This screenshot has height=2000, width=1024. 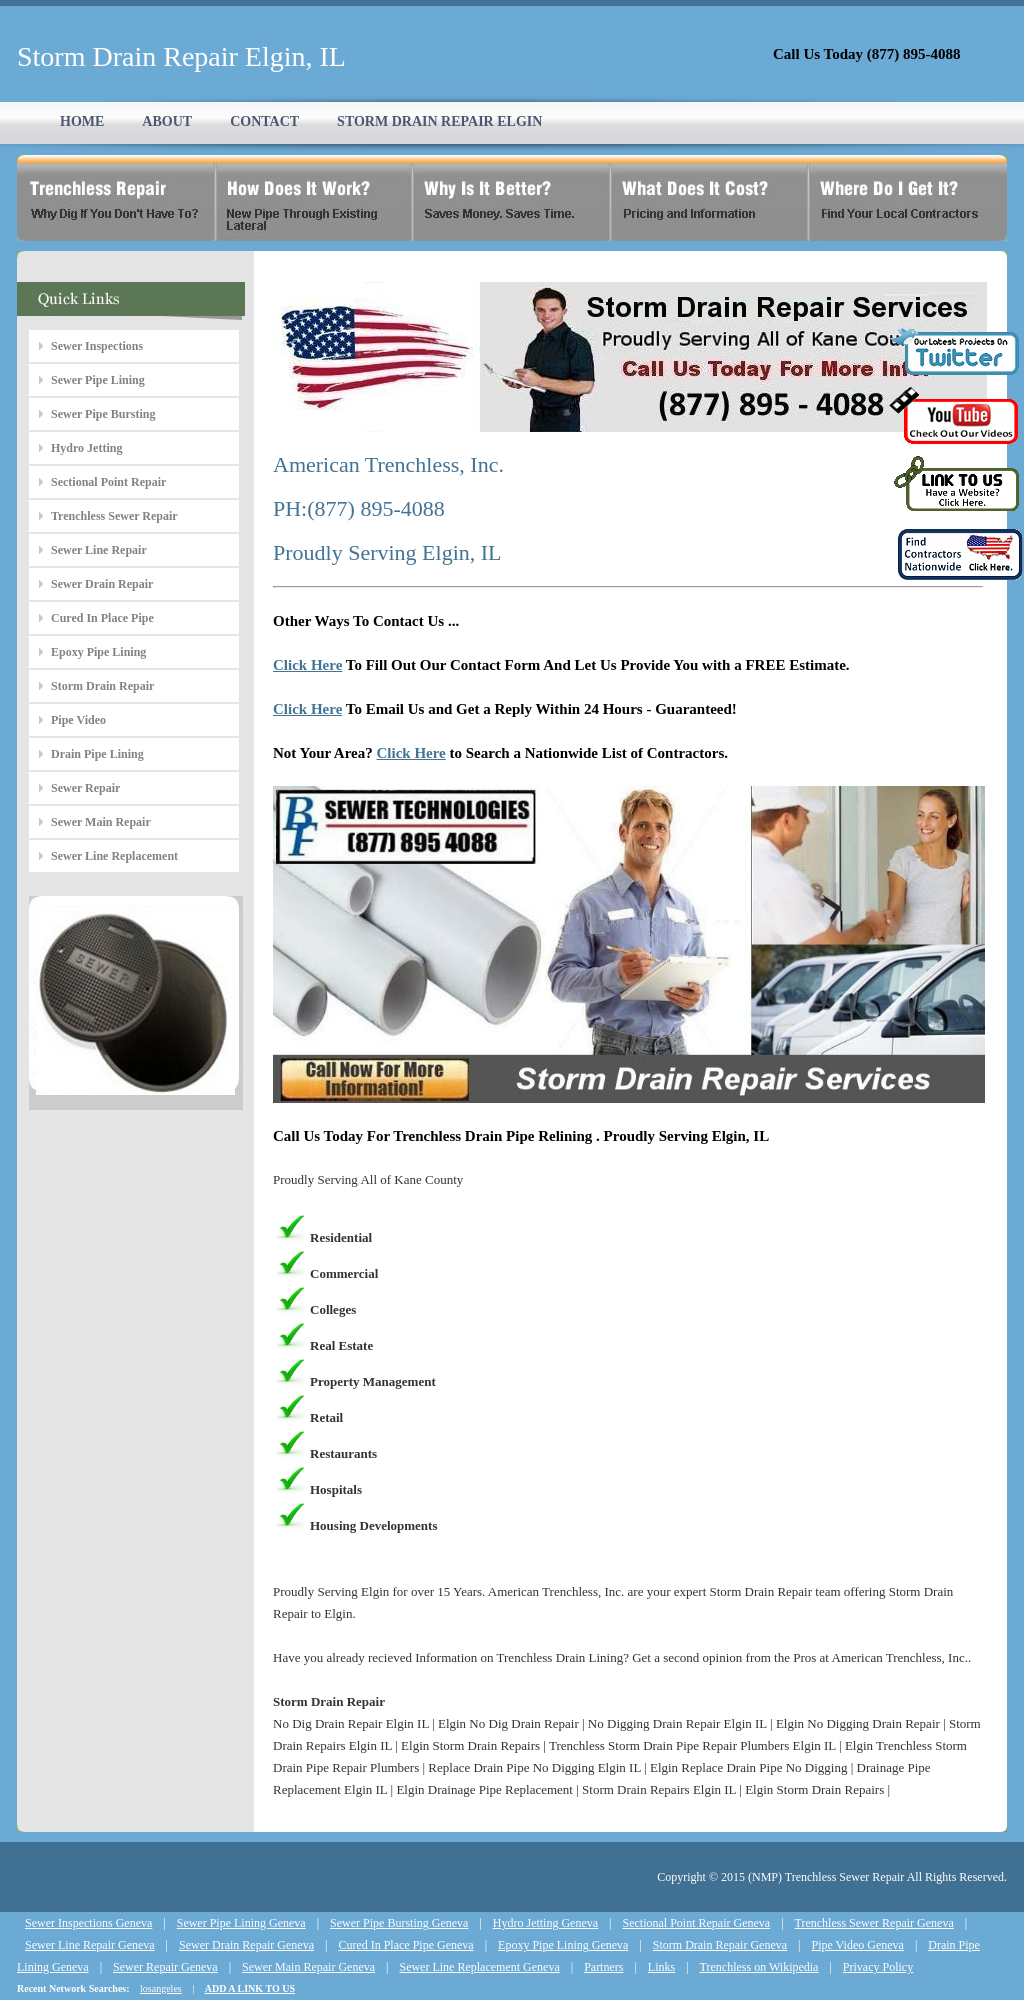 I want to click on Sewer Line Repair, so click(x=99, y=550).